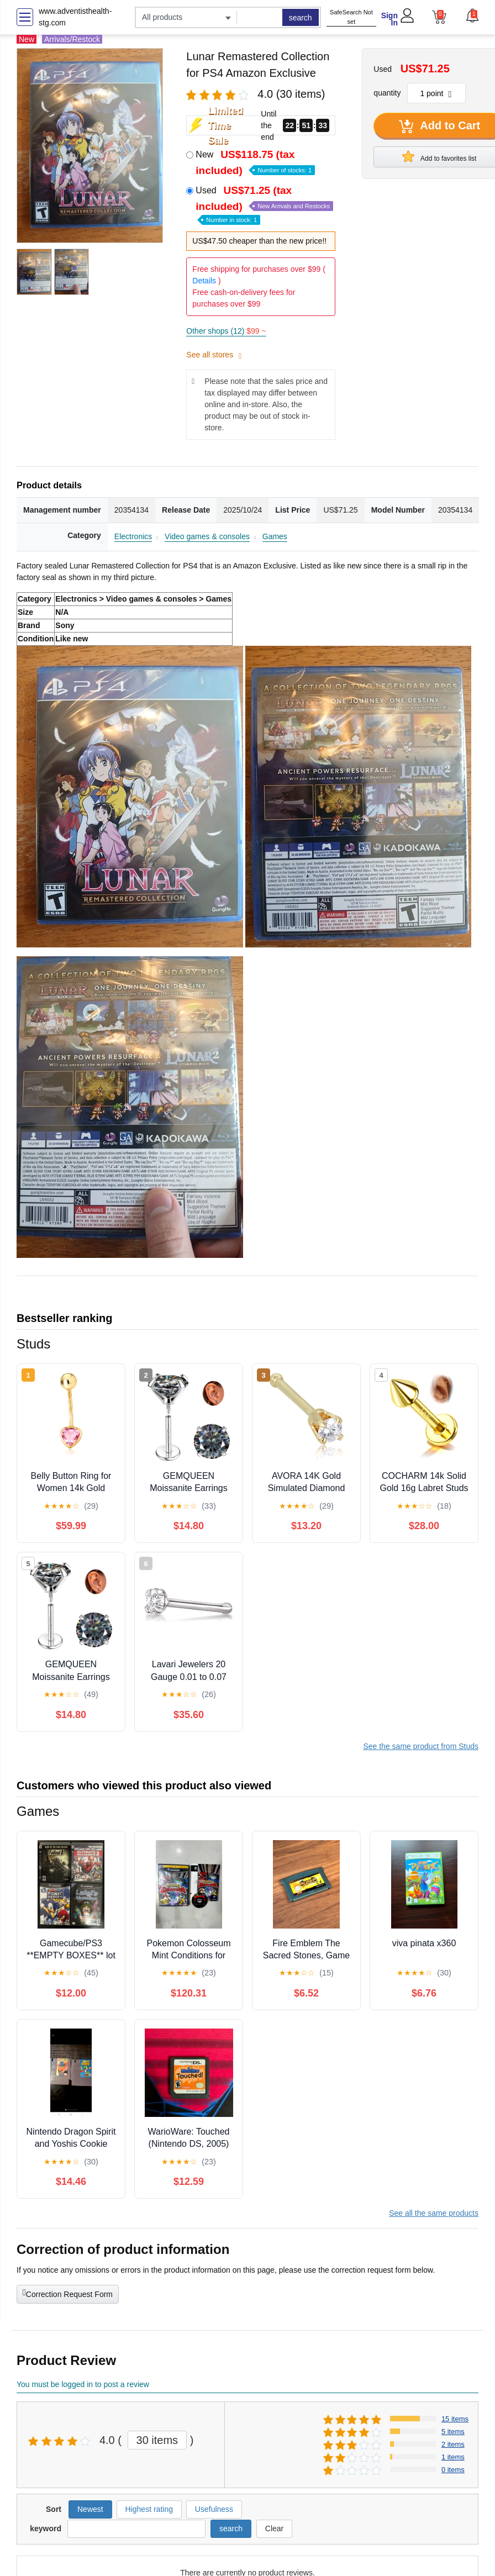  I want to click on Details, so click(204, 280).